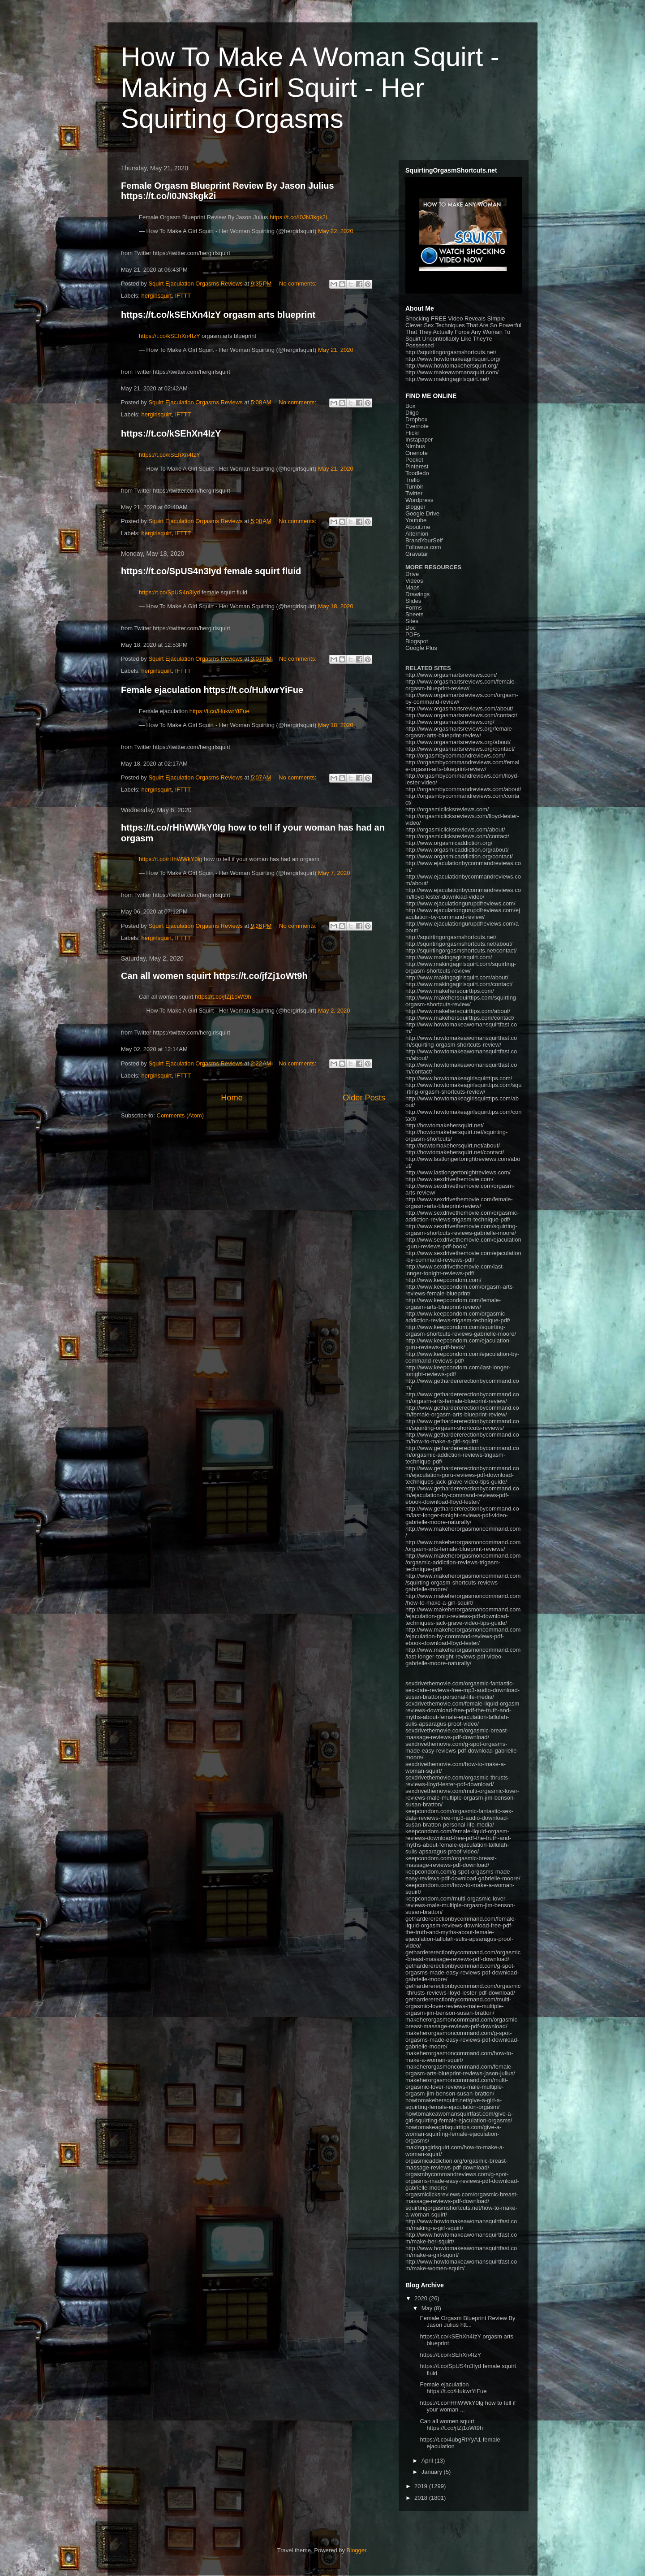 The image size is (645, 2576). Describe the element at coordinates (415, 506) in the screenshot. I see `Blogger` at that location.